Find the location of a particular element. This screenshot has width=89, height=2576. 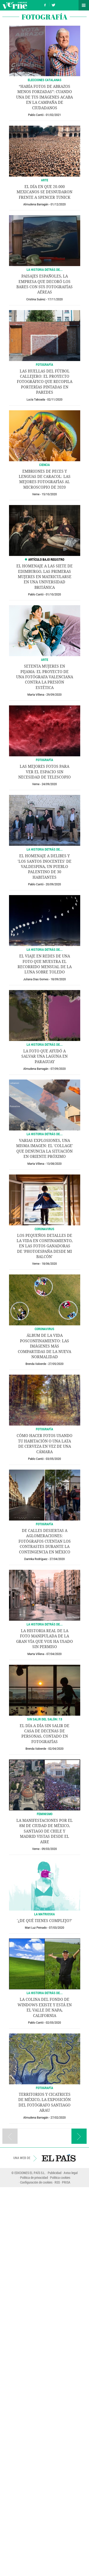

La foto que ayudó a salvar una laguna en Paraguay is located at coordinates (44, 1056).